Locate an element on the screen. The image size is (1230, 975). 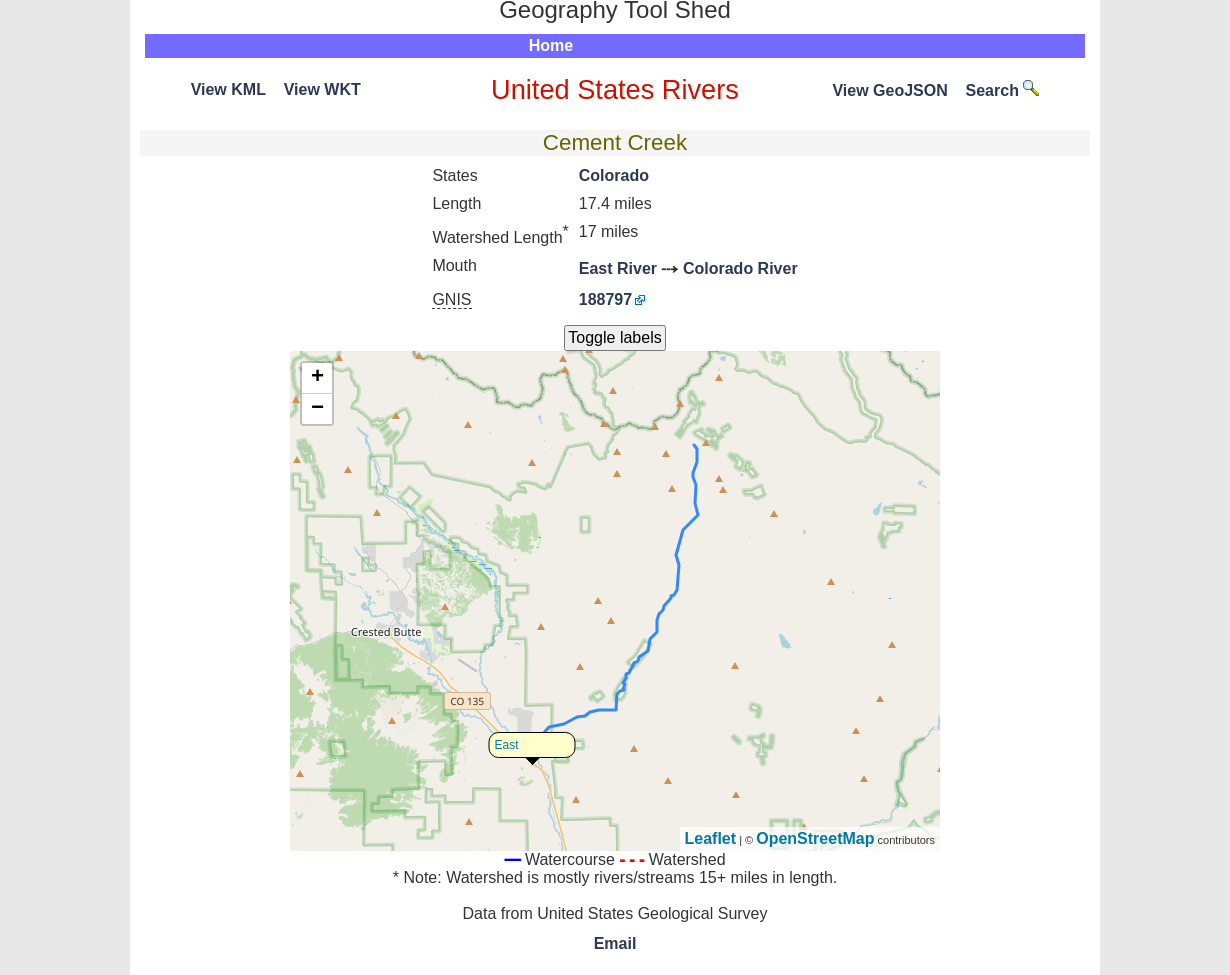
East River is located at coordinates (618, 268).